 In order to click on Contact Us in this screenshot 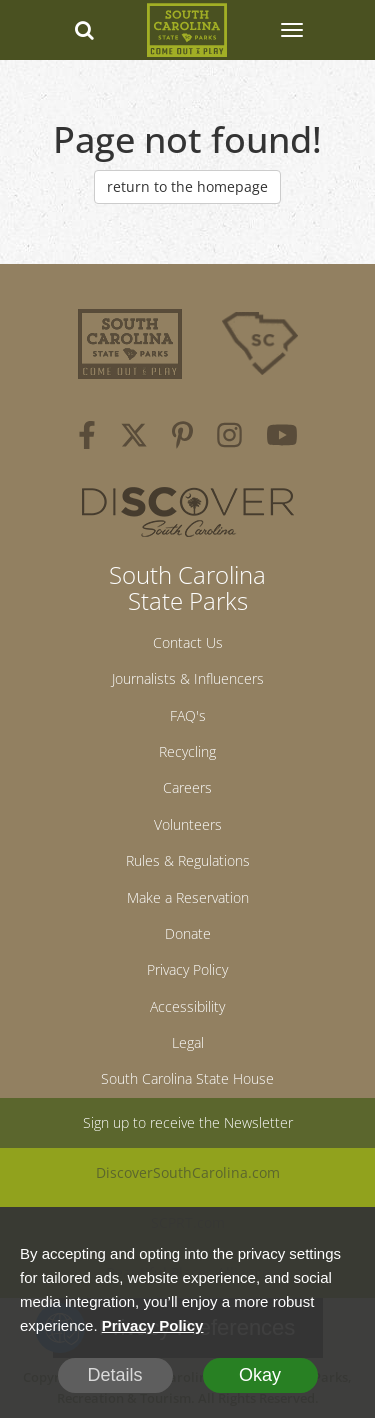, I will do `click(188, 642)`.